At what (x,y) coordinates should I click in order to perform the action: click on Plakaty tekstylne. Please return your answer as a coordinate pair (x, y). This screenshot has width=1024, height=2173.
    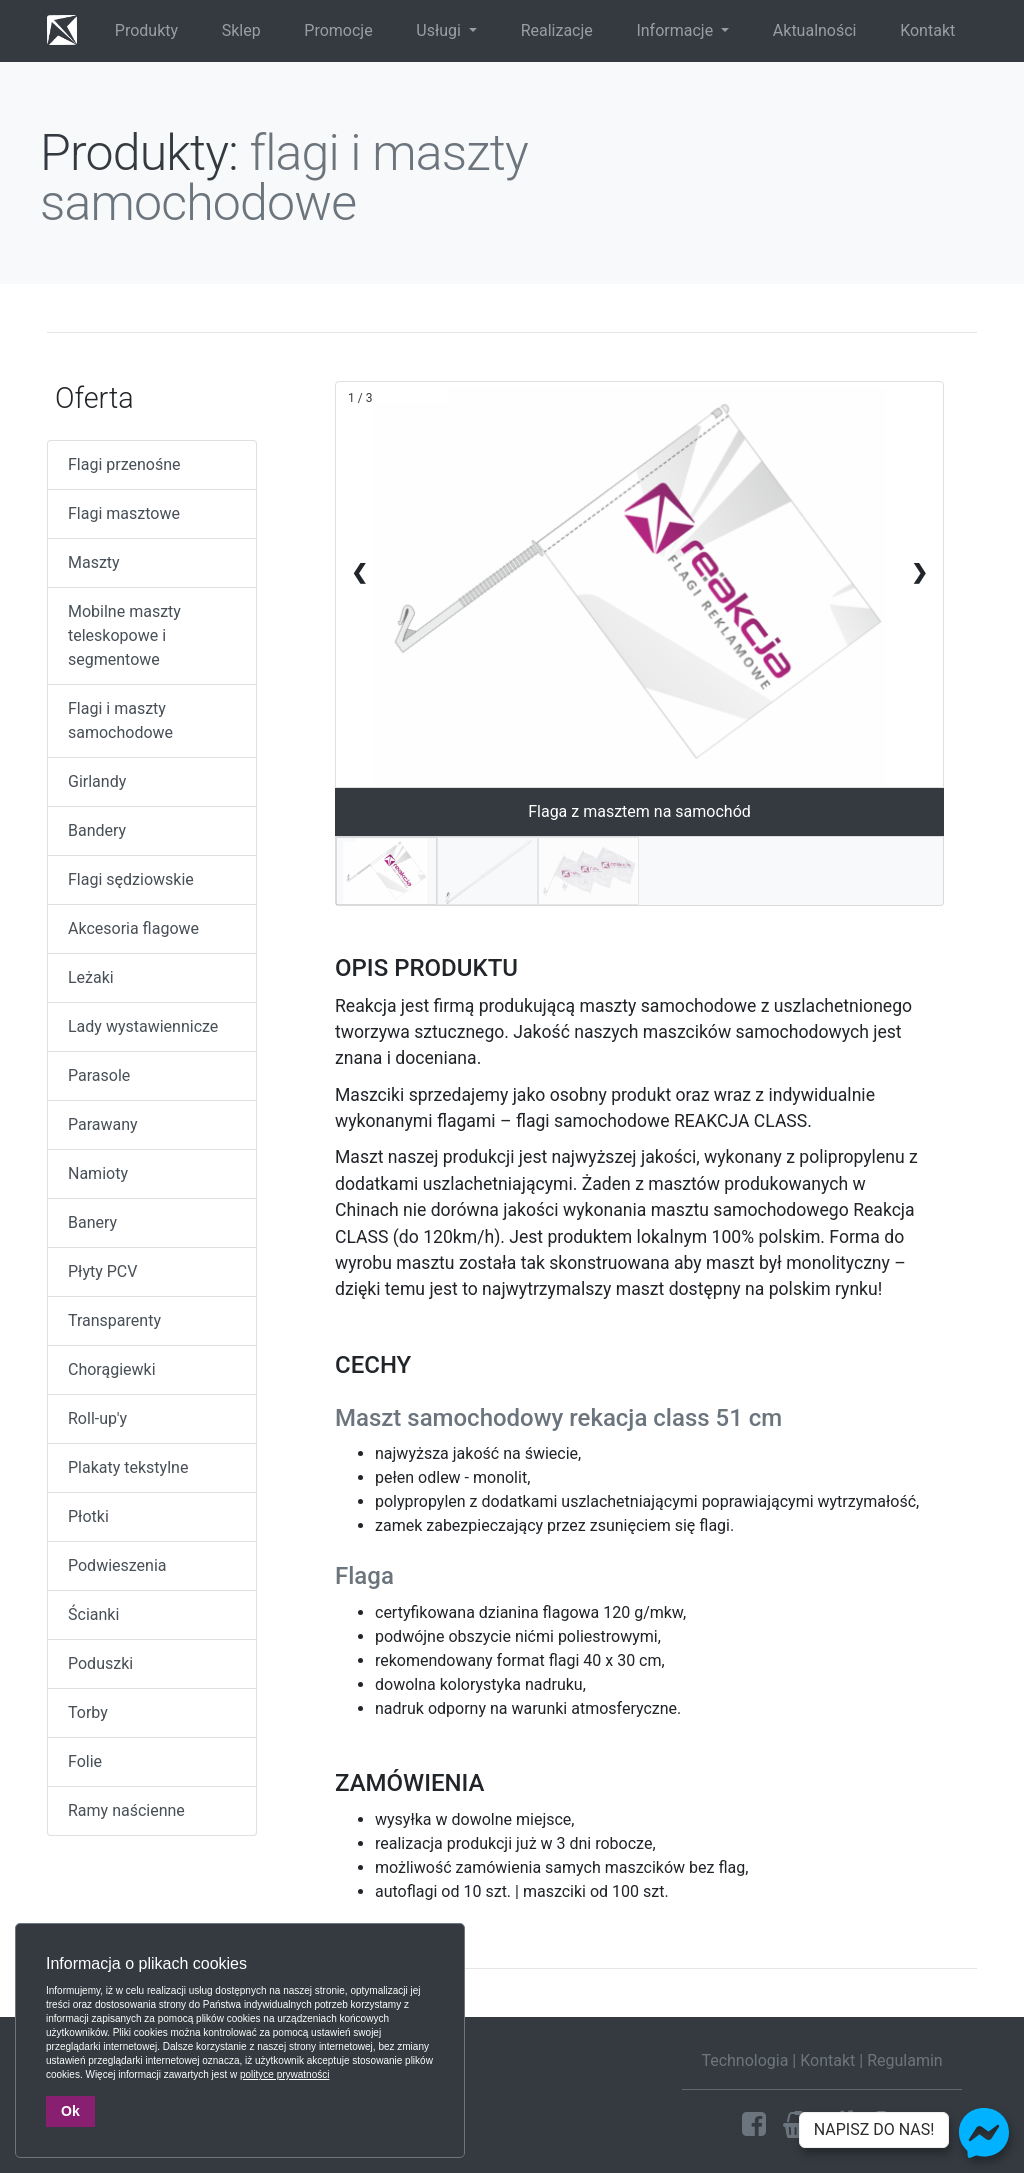
    Looking at the image, I should click on (128, 1467).